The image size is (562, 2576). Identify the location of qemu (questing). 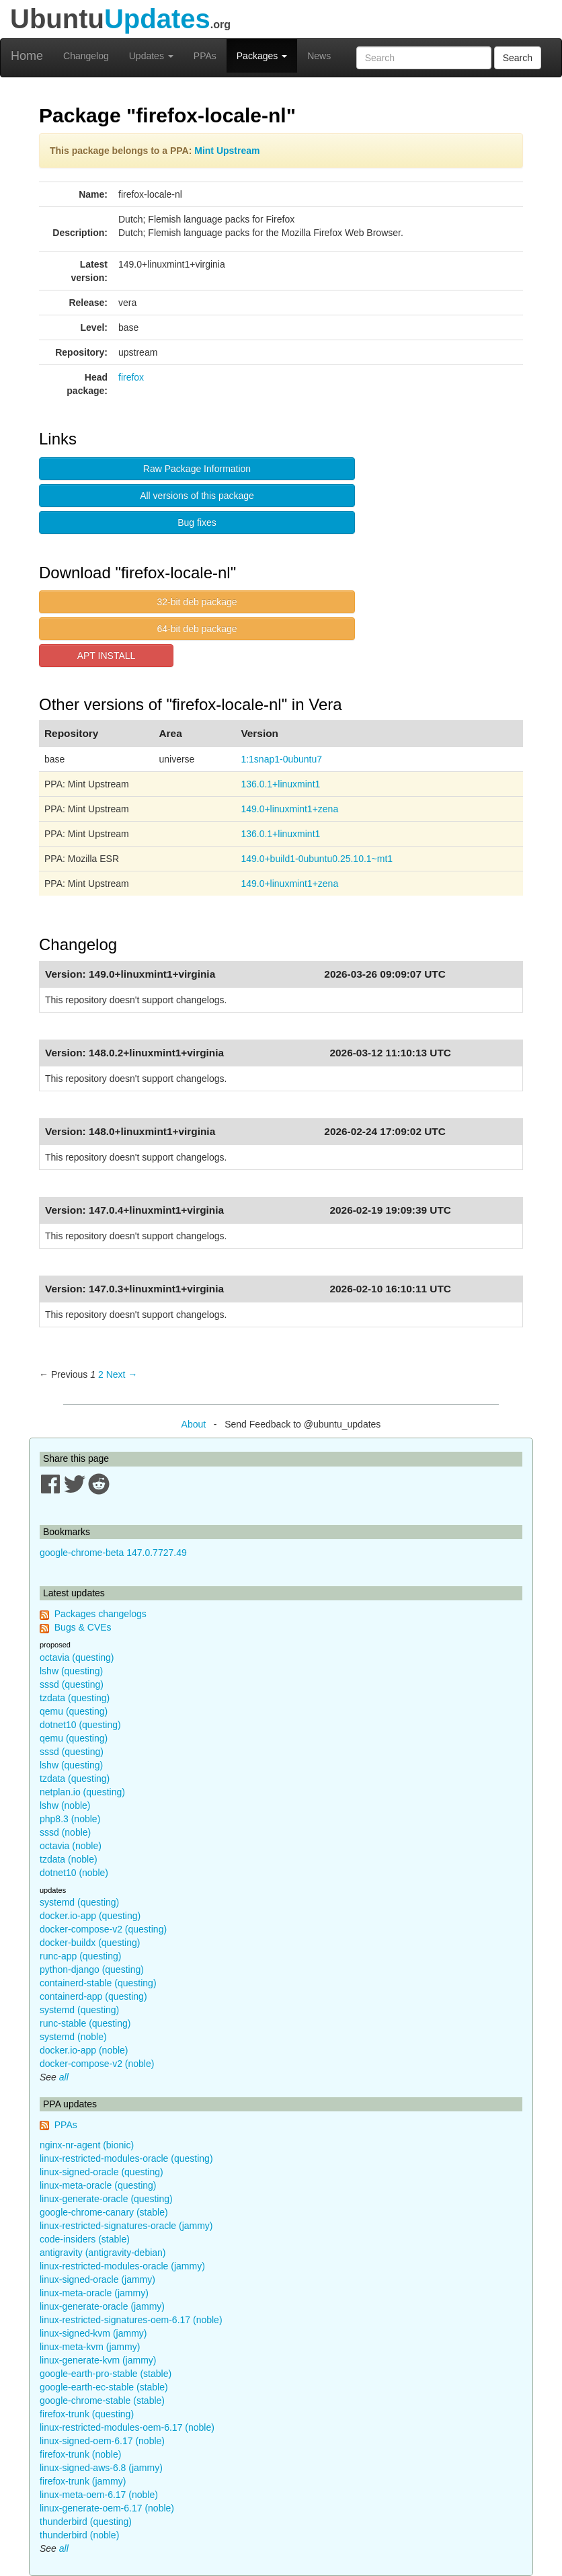
(74, 1711).